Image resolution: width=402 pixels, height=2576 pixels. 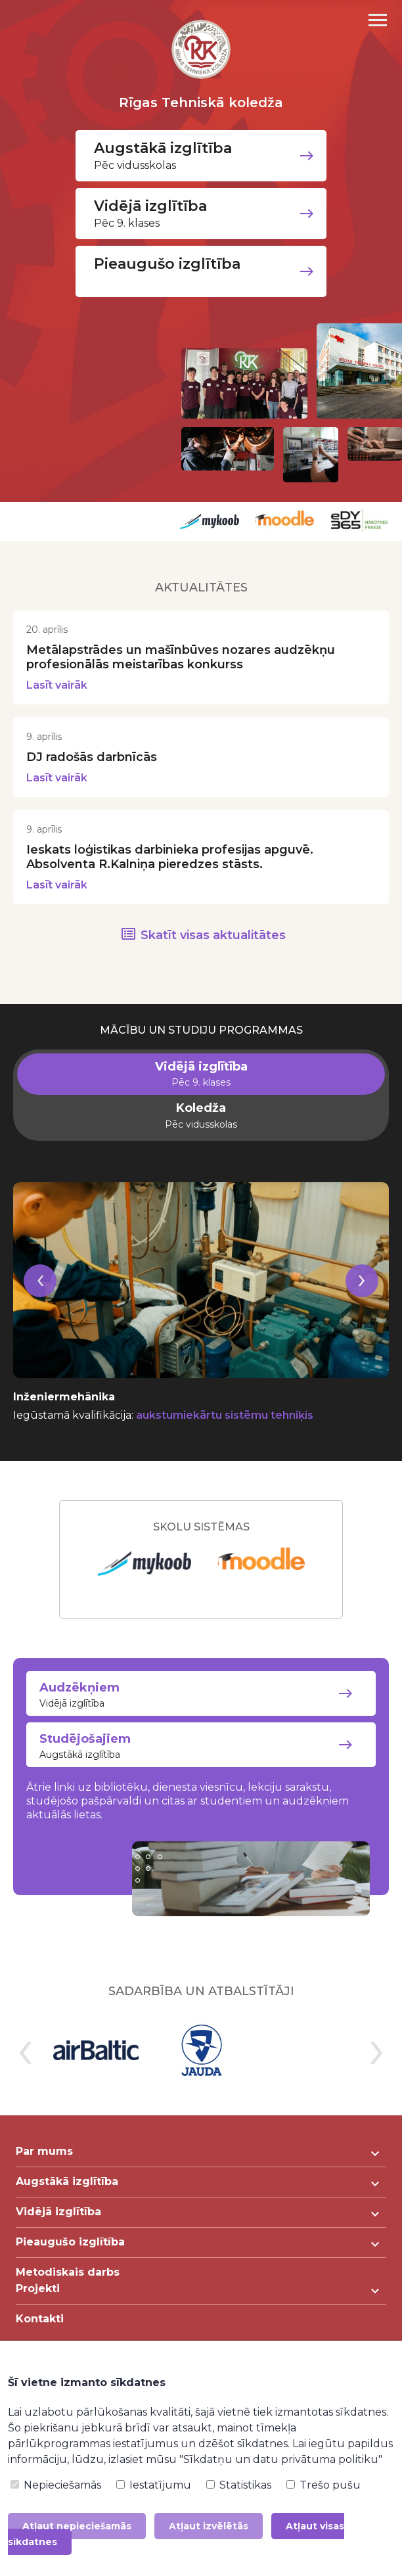 I want to click on Augstākā izglītība, so click(x=201, y=1746).